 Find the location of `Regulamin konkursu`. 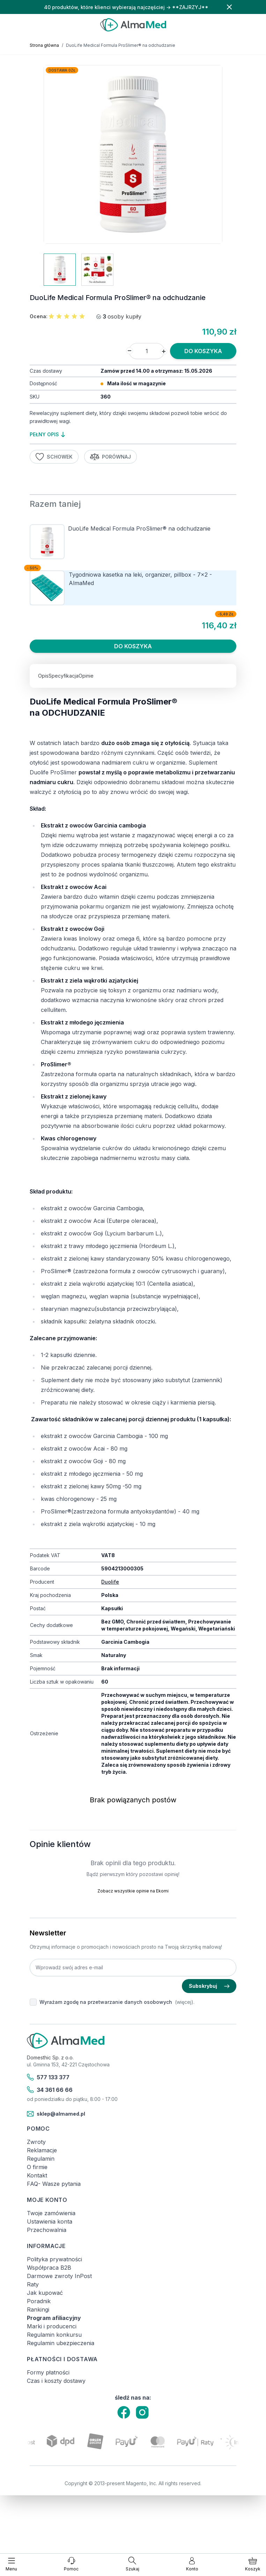

Regulamin konkursu is located at coordinates (54, 2334).